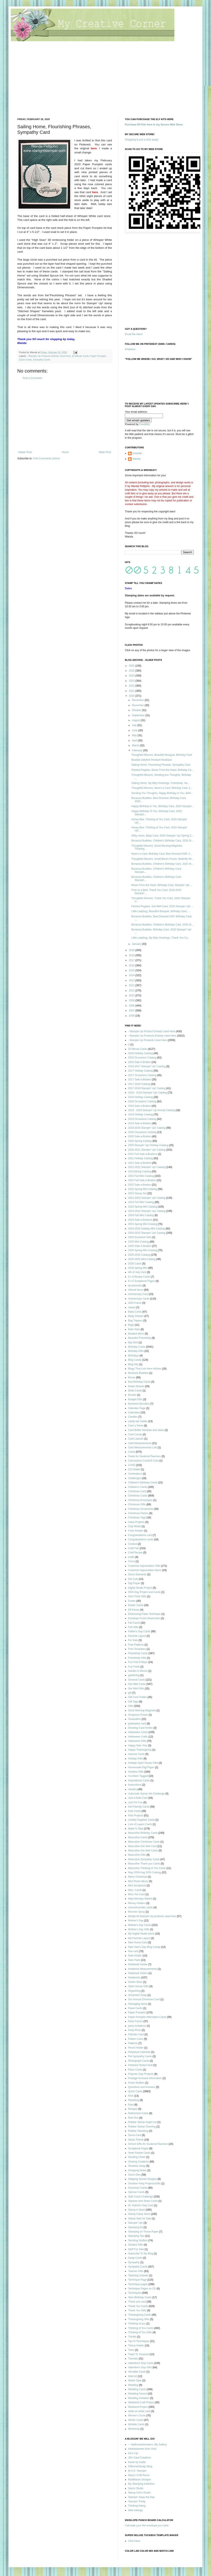  What do you see at coordinates (137, 2187) in the screenshot?
I see `Snowman Cards` at bounding box center [137, 2187].